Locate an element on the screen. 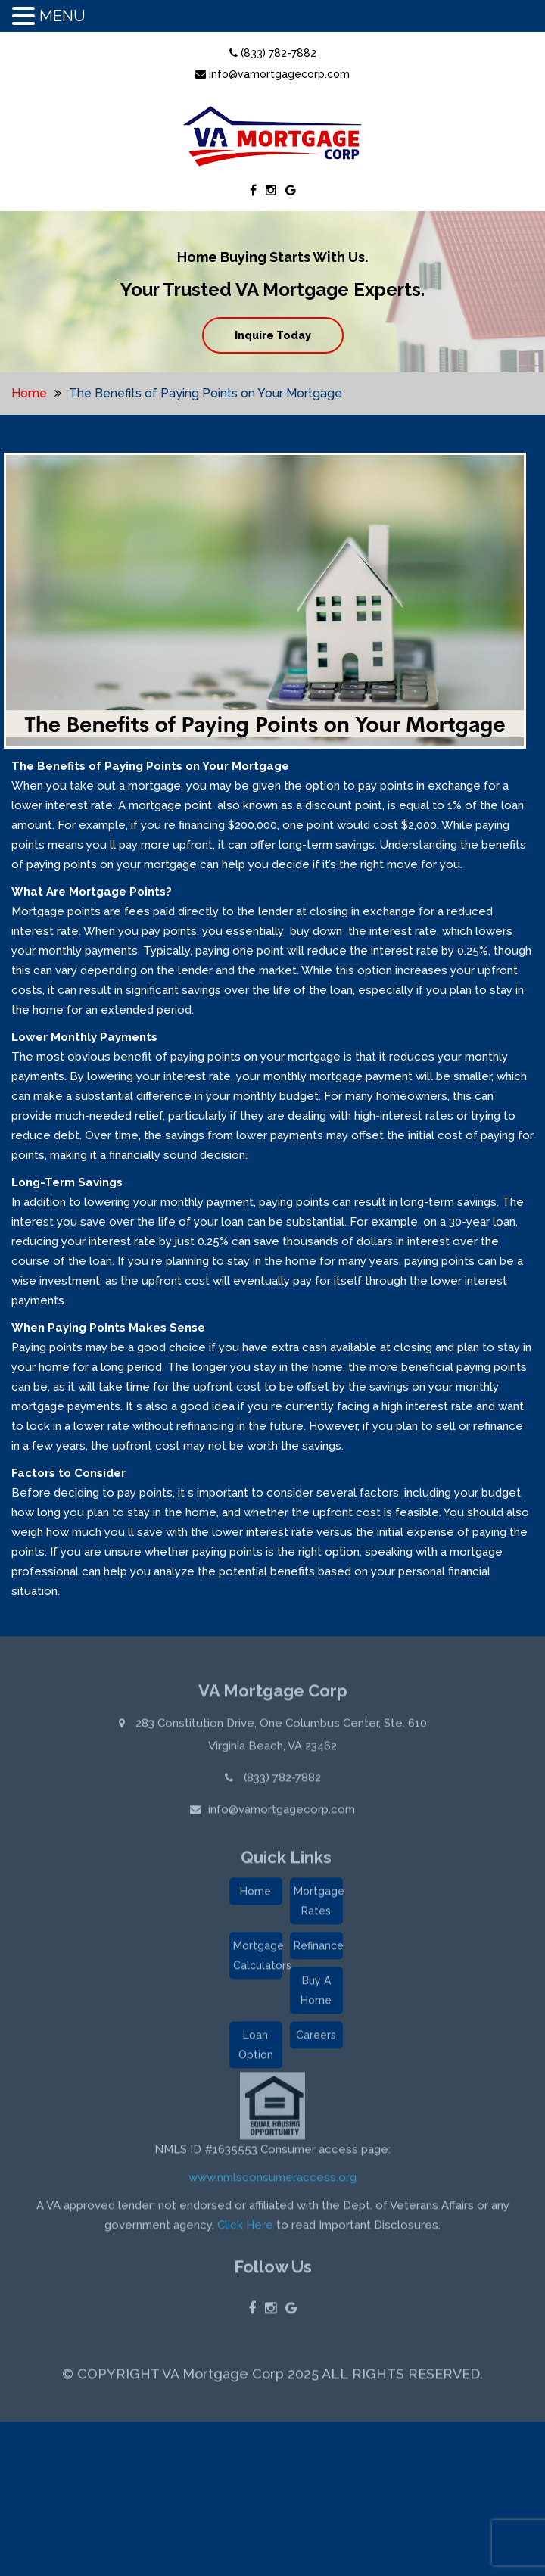 This screenshot has width=545, height=2576. MENU is located at coordinates (62, 16).